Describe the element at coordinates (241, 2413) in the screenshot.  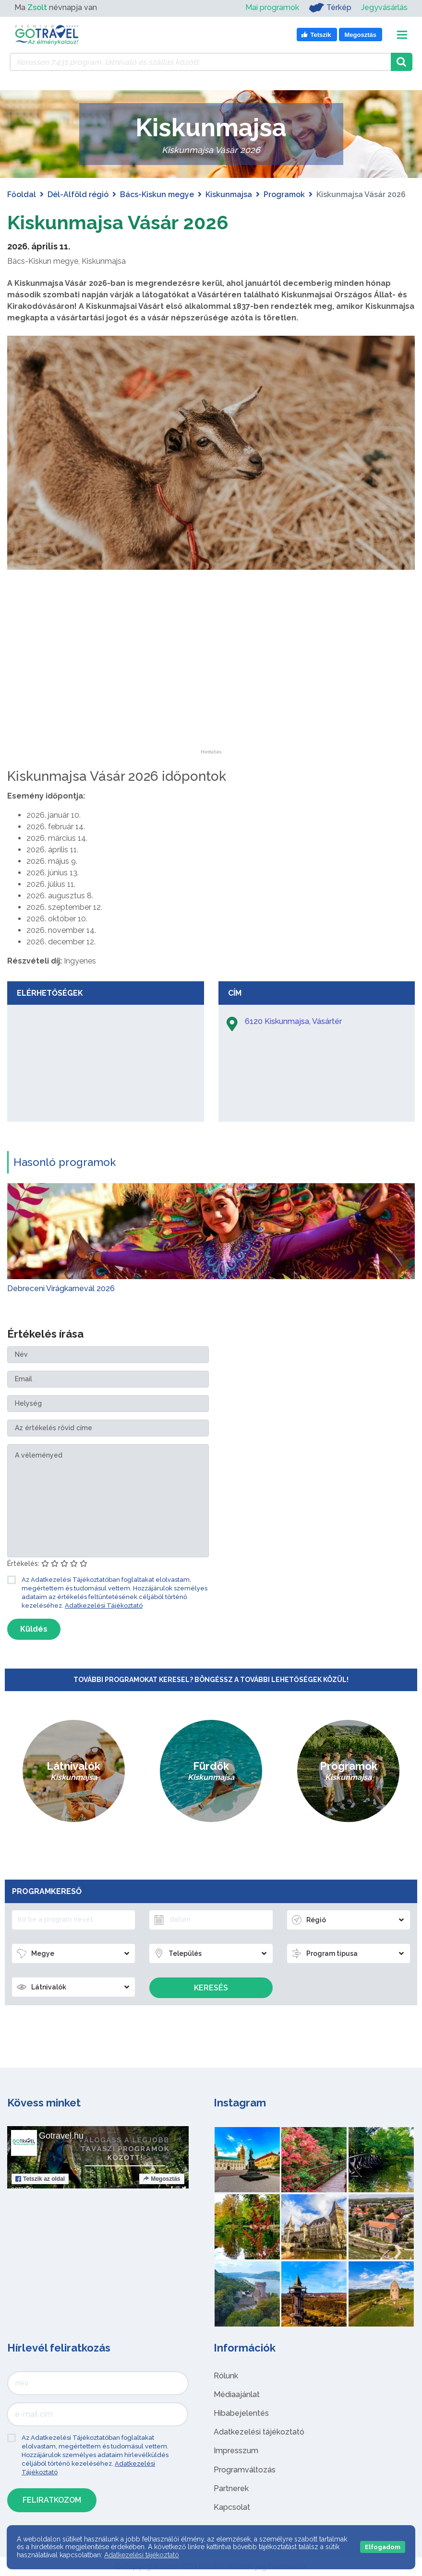
I see `Hibabejelentés` at that location.